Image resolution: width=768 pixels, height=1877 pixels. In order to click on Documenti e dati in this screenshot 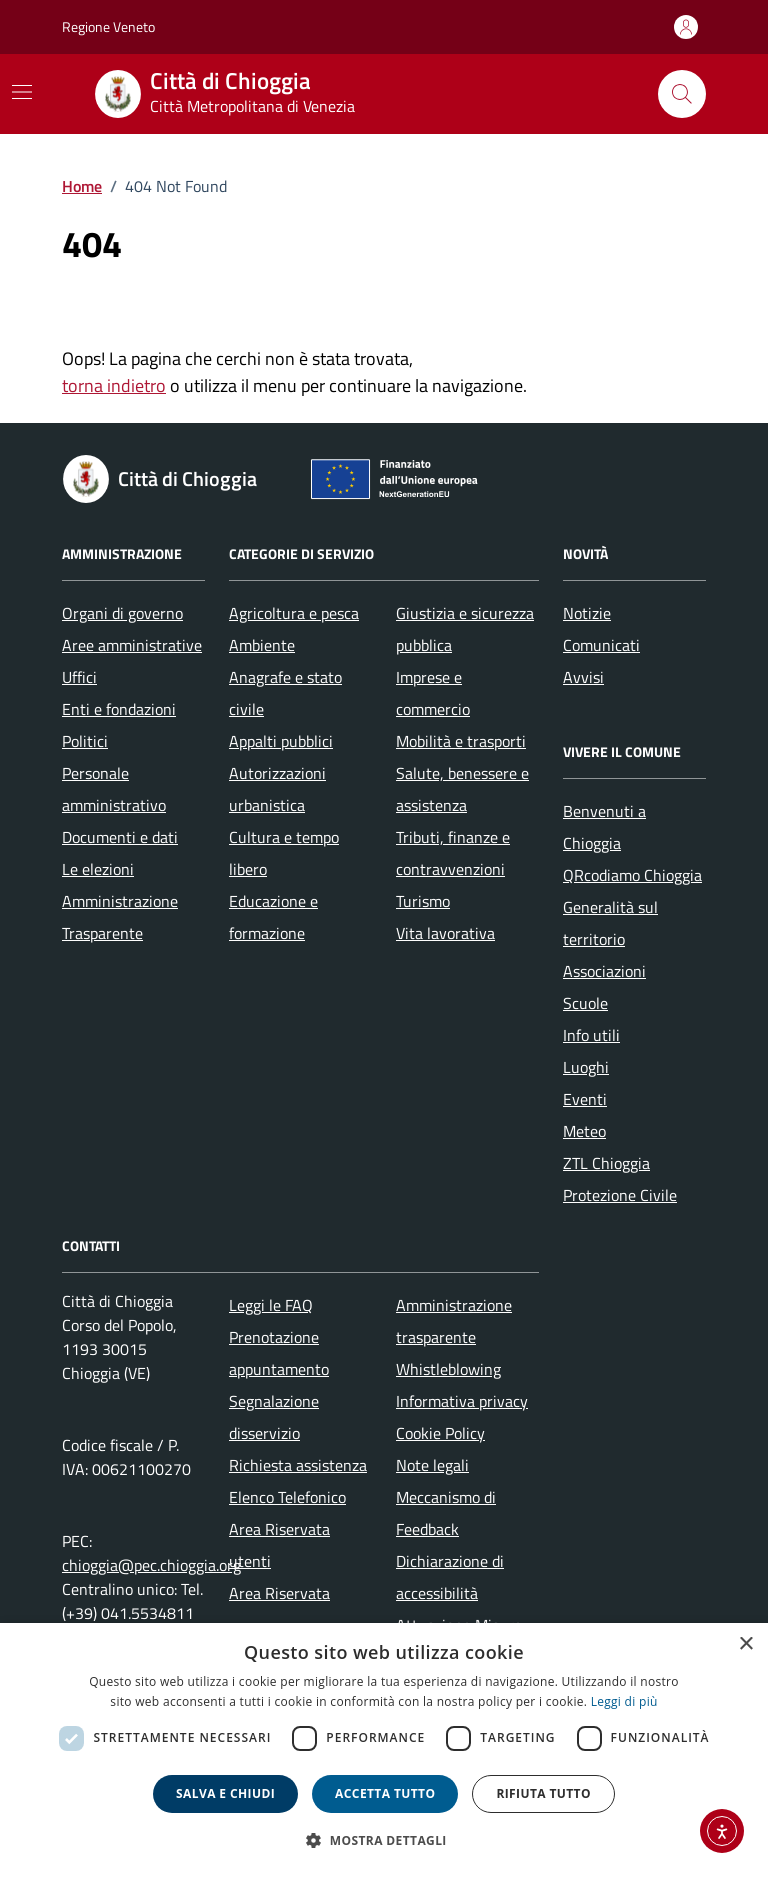, I will do `click(120, 837)`.